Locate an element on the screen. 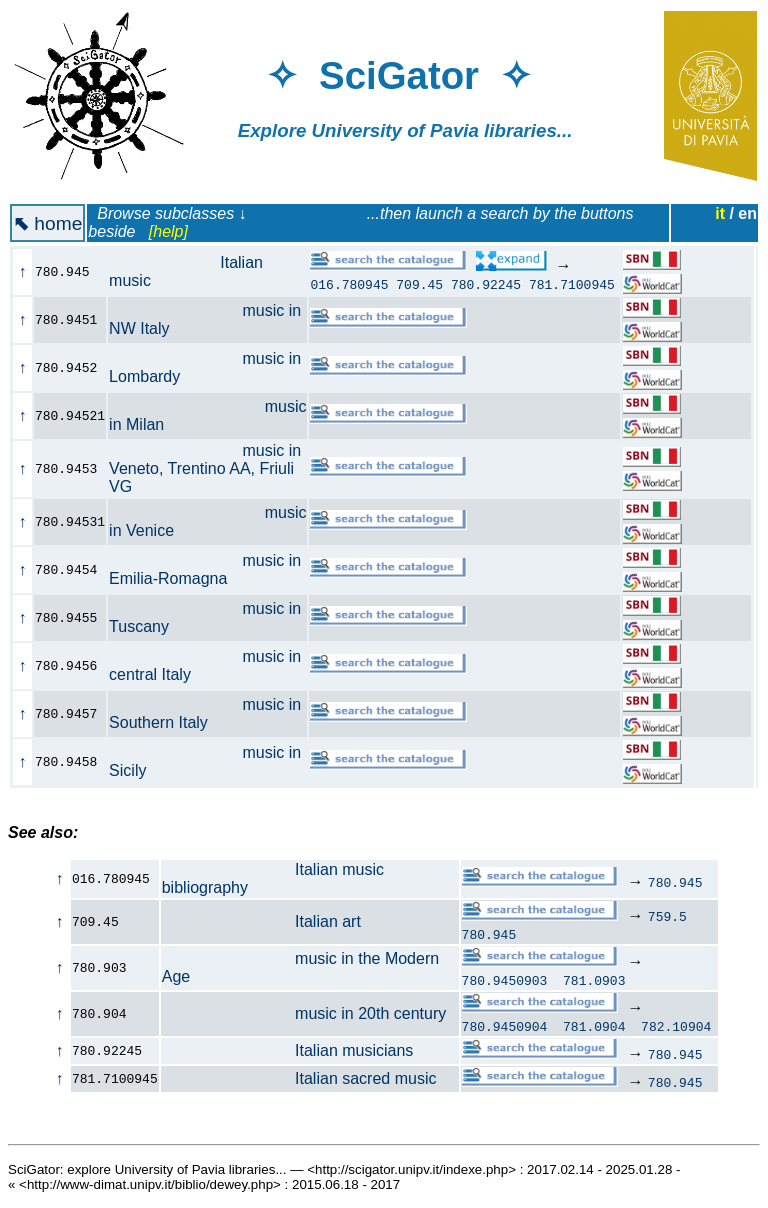 The image size is (768, 1208). music in central Italy is located at coordinates (205, 665).